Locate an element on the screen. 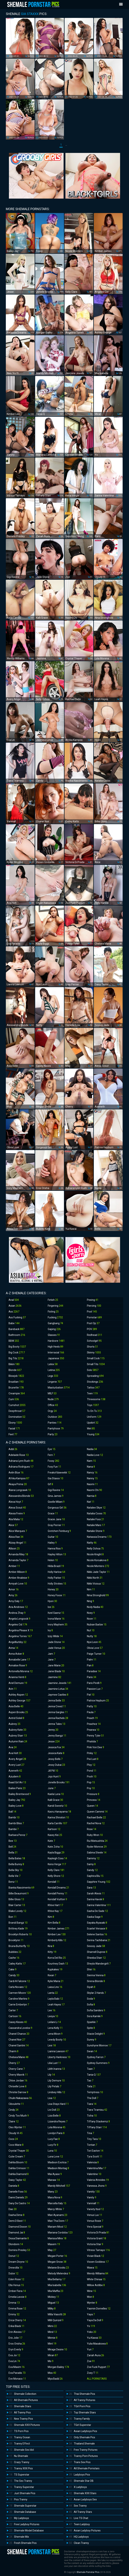 The height and width of the screenshot is (2576, 129). Eva Joi is located at coordinates (14, 2355).